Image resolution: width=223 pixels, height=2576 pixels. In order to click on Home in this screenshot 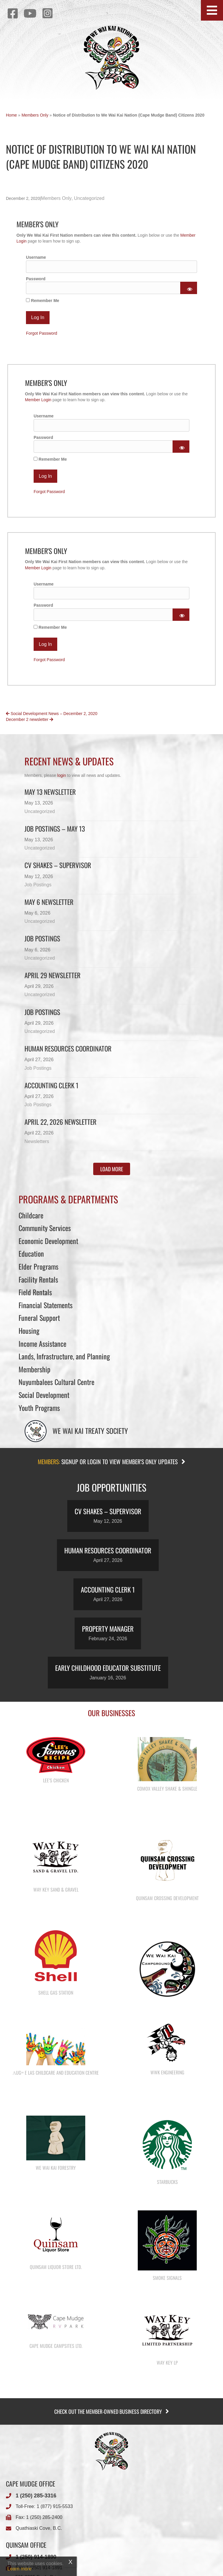, I will do `click(11, 115)`.